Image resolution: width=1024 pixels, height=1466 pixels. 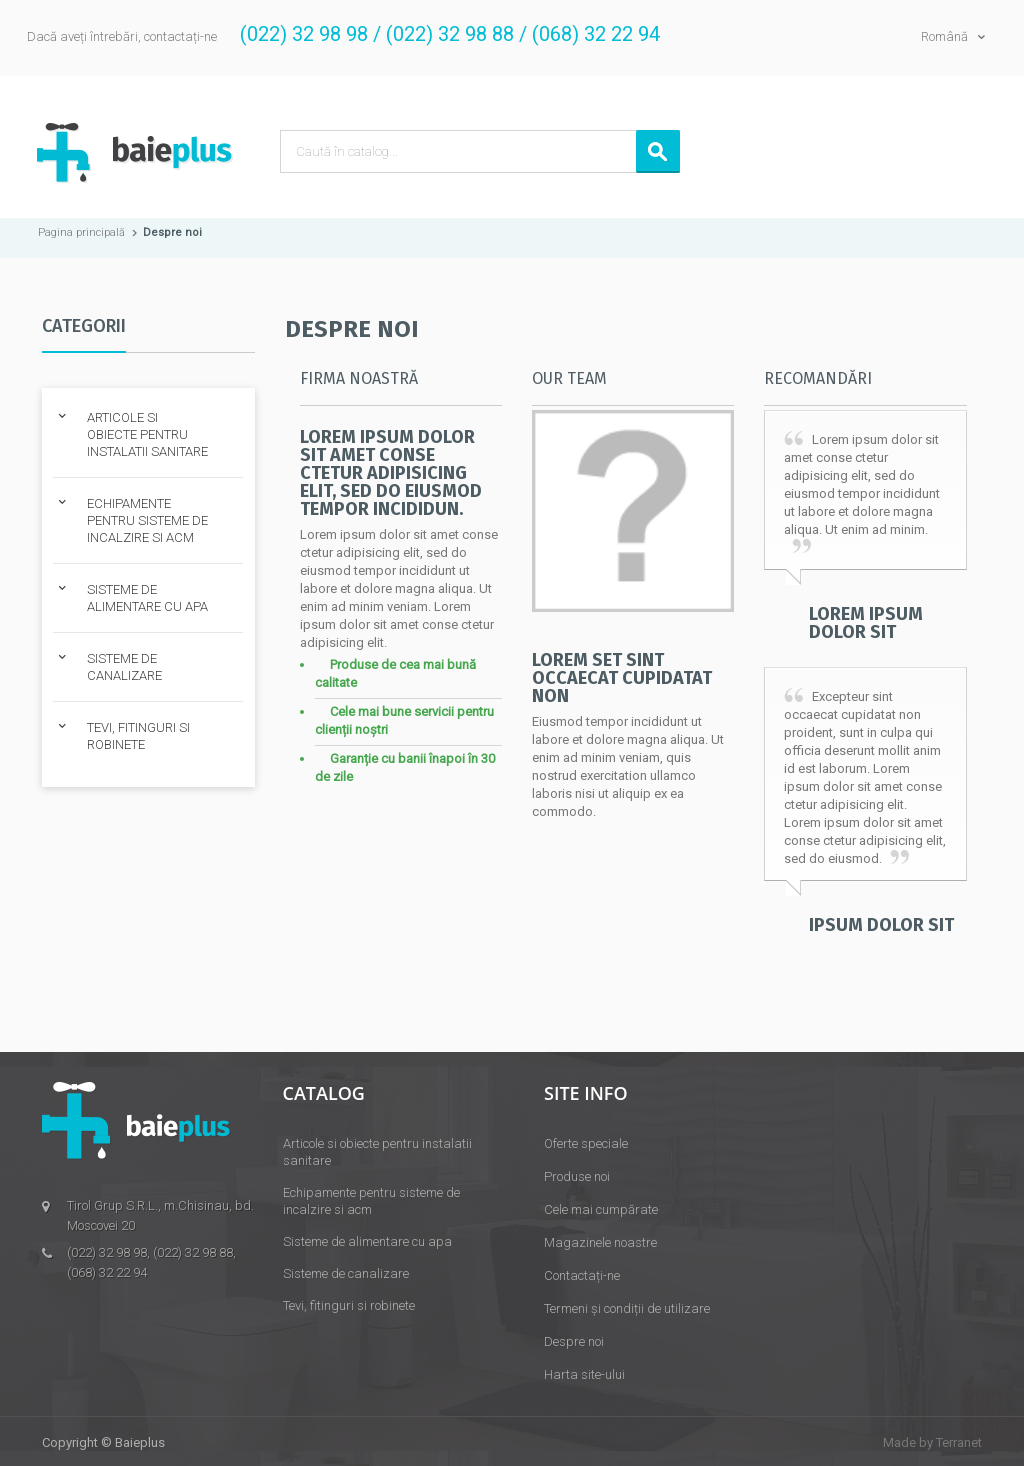 I want to click on Sisteme de canalizare, so click(x=346, y=1273).